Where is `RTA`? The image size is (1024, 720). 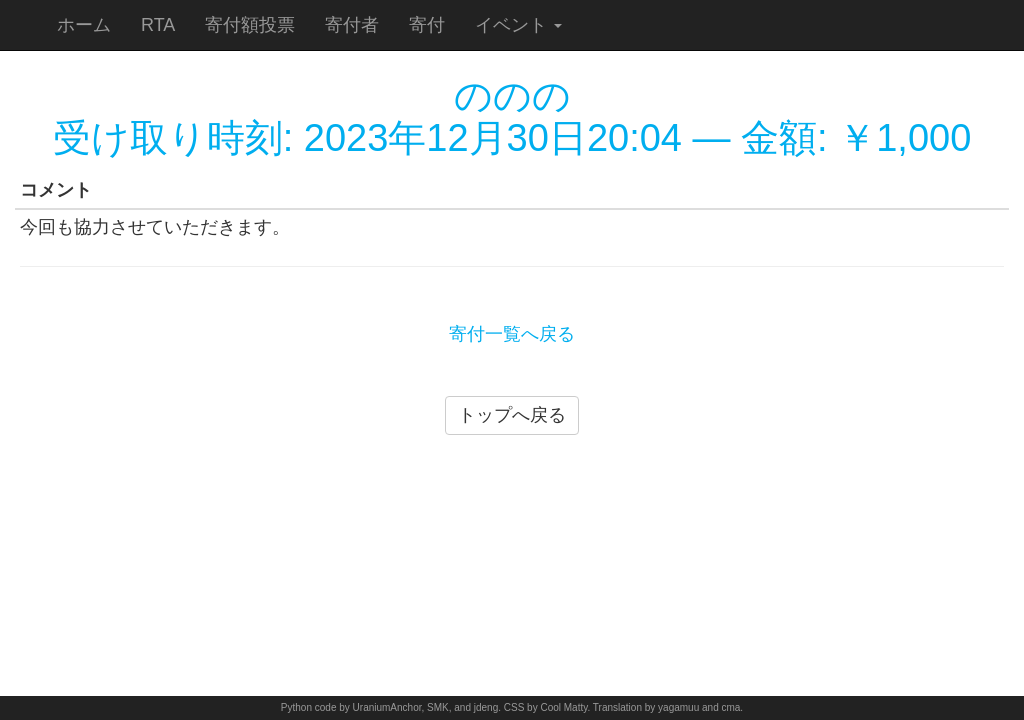 RTA is located at coordinates (158, 25).